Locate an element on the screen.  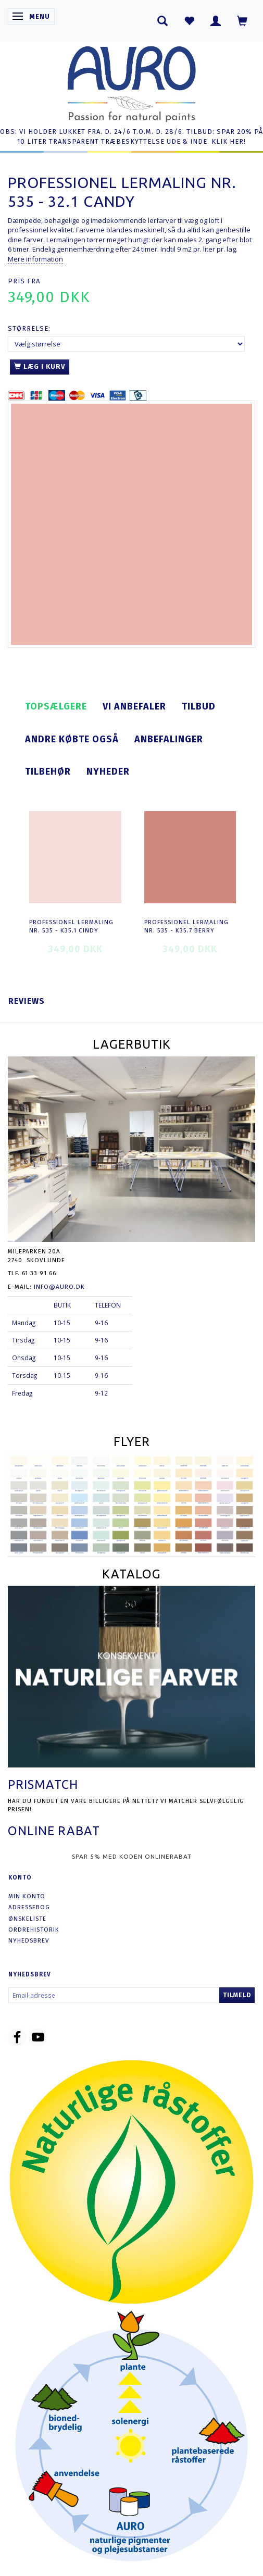
Tilbud is located at coordinates (199, 706).